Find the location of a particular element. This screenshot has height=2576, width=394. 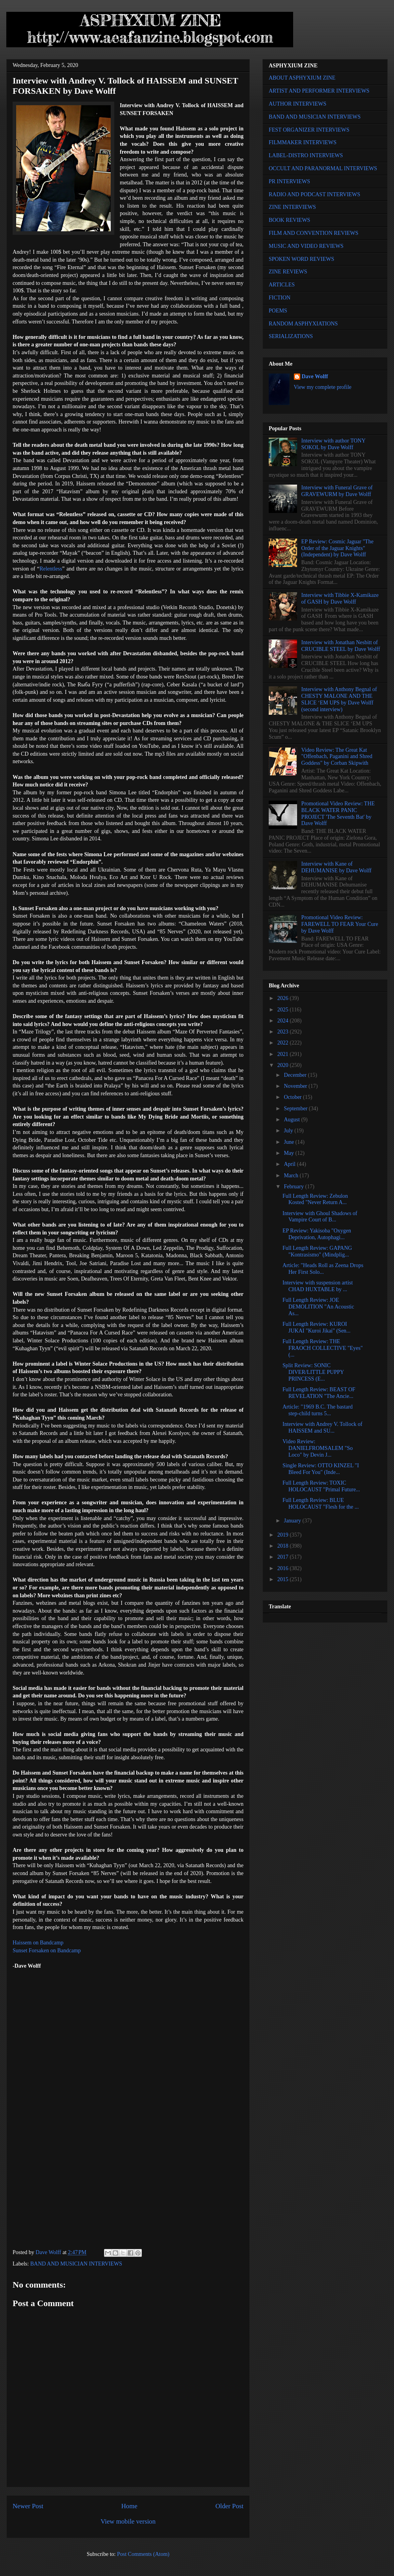

Interview with Jonathan Nesbitt of CRUCIBLE STEEL by Dave Wolff is located at coordinates (340, 645).